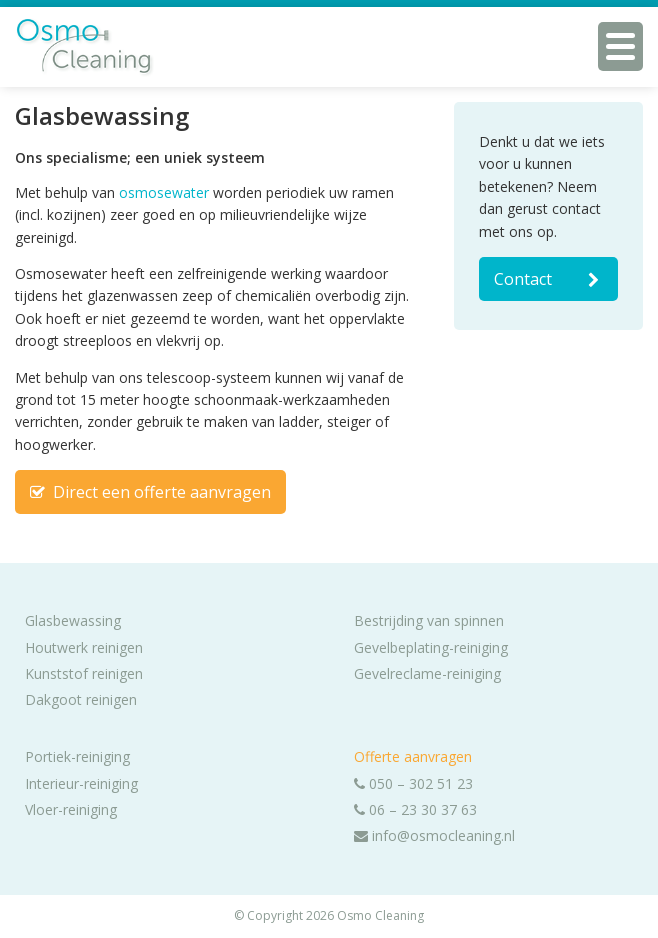 The width and height of the screenshot is (658, 938). What do you see at coordinates (73, 620) in the screenshot?
I see `Glasbewassing` at bounding box center [73, 620].